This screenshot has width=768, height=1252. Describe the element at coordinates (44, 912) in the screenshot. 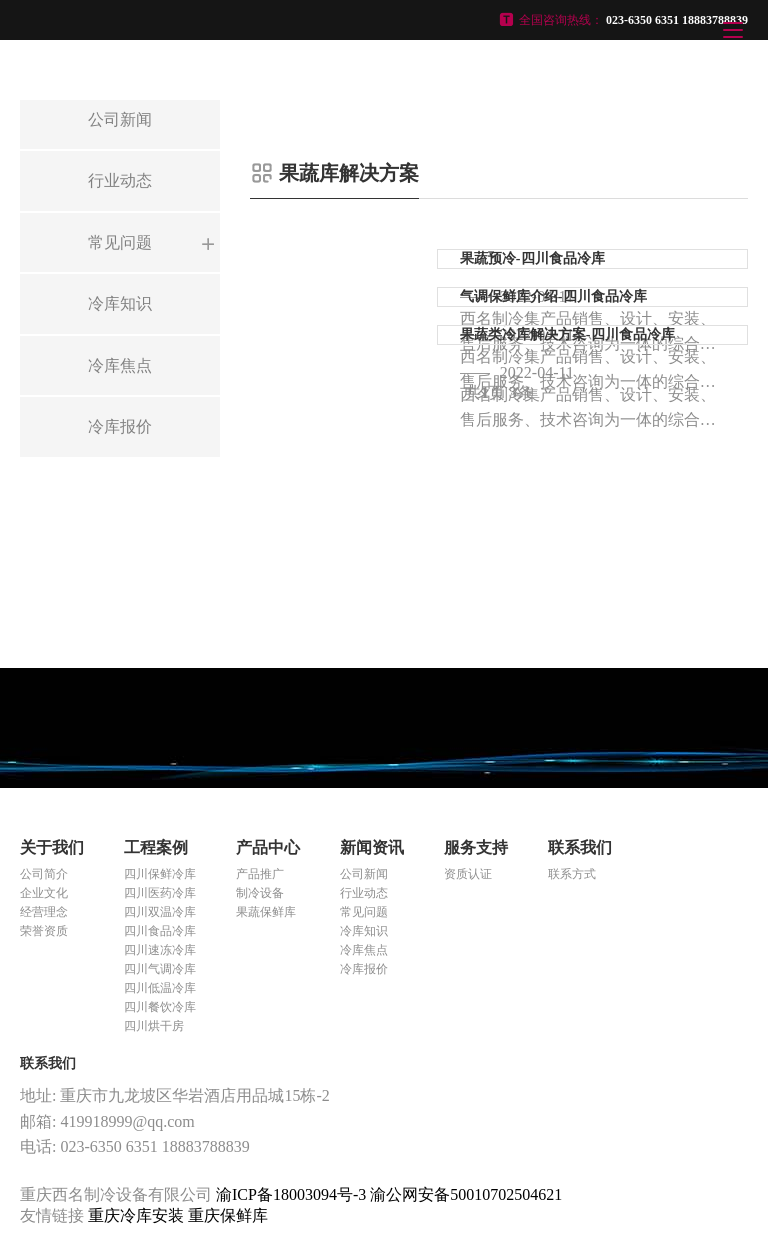

I see `经营理念` at that location.